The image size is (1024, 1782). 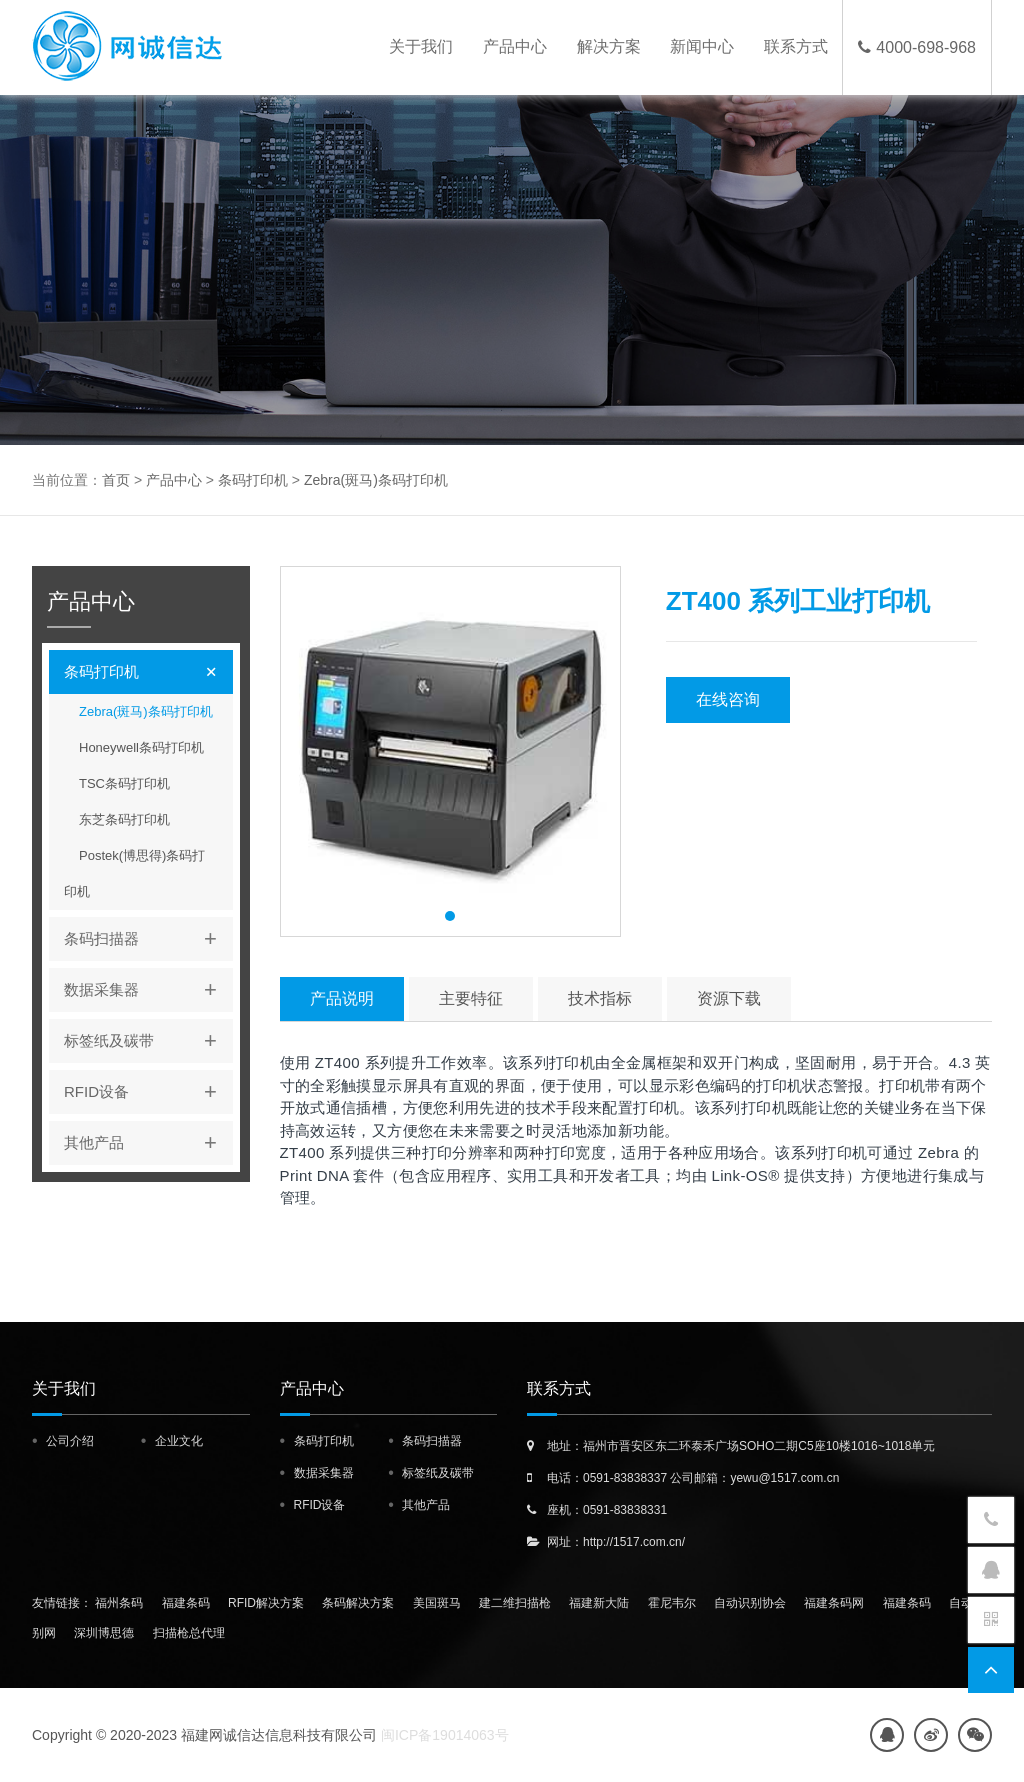 I want to click on 条码解决方案, so click(x=358, y=1603).